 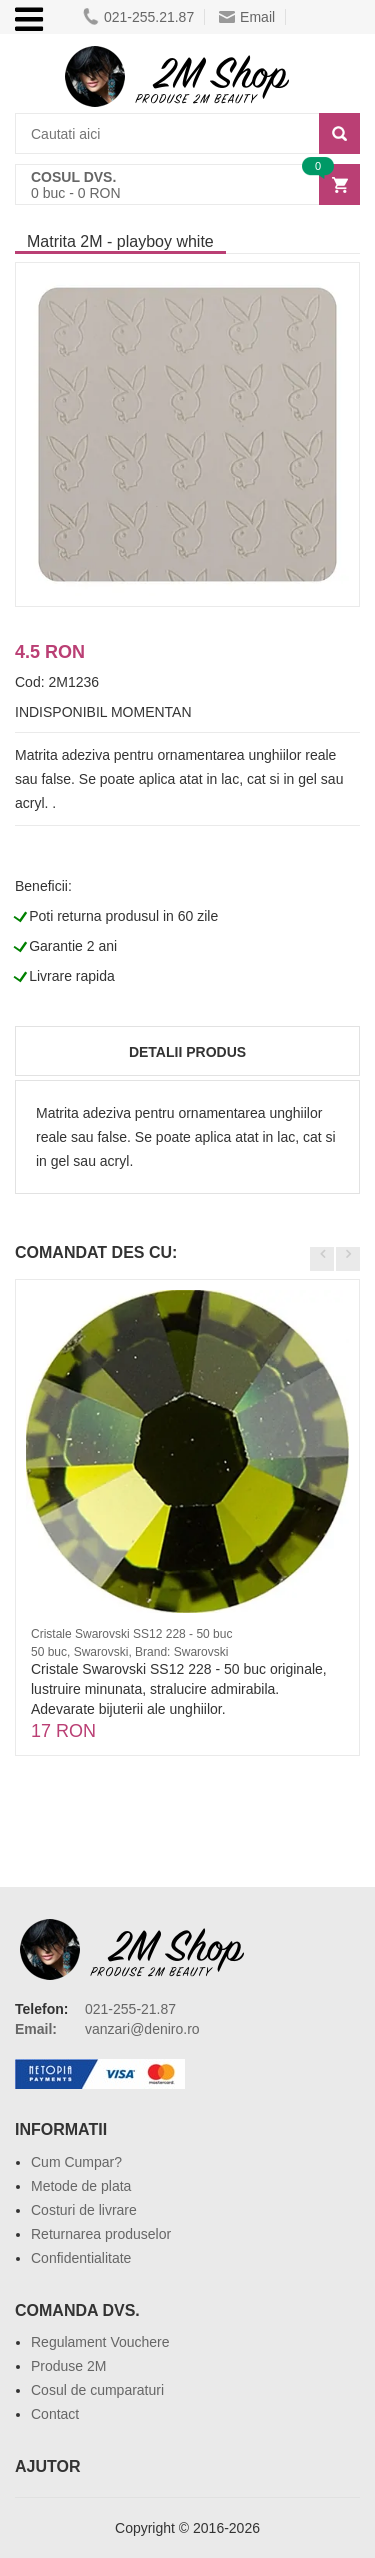 What do you see at coordinates (131, 1634) in the screenshot?
I see `Cristale Swarovski SS12 228 - 50 buc` at bounding box center [131, 1634].